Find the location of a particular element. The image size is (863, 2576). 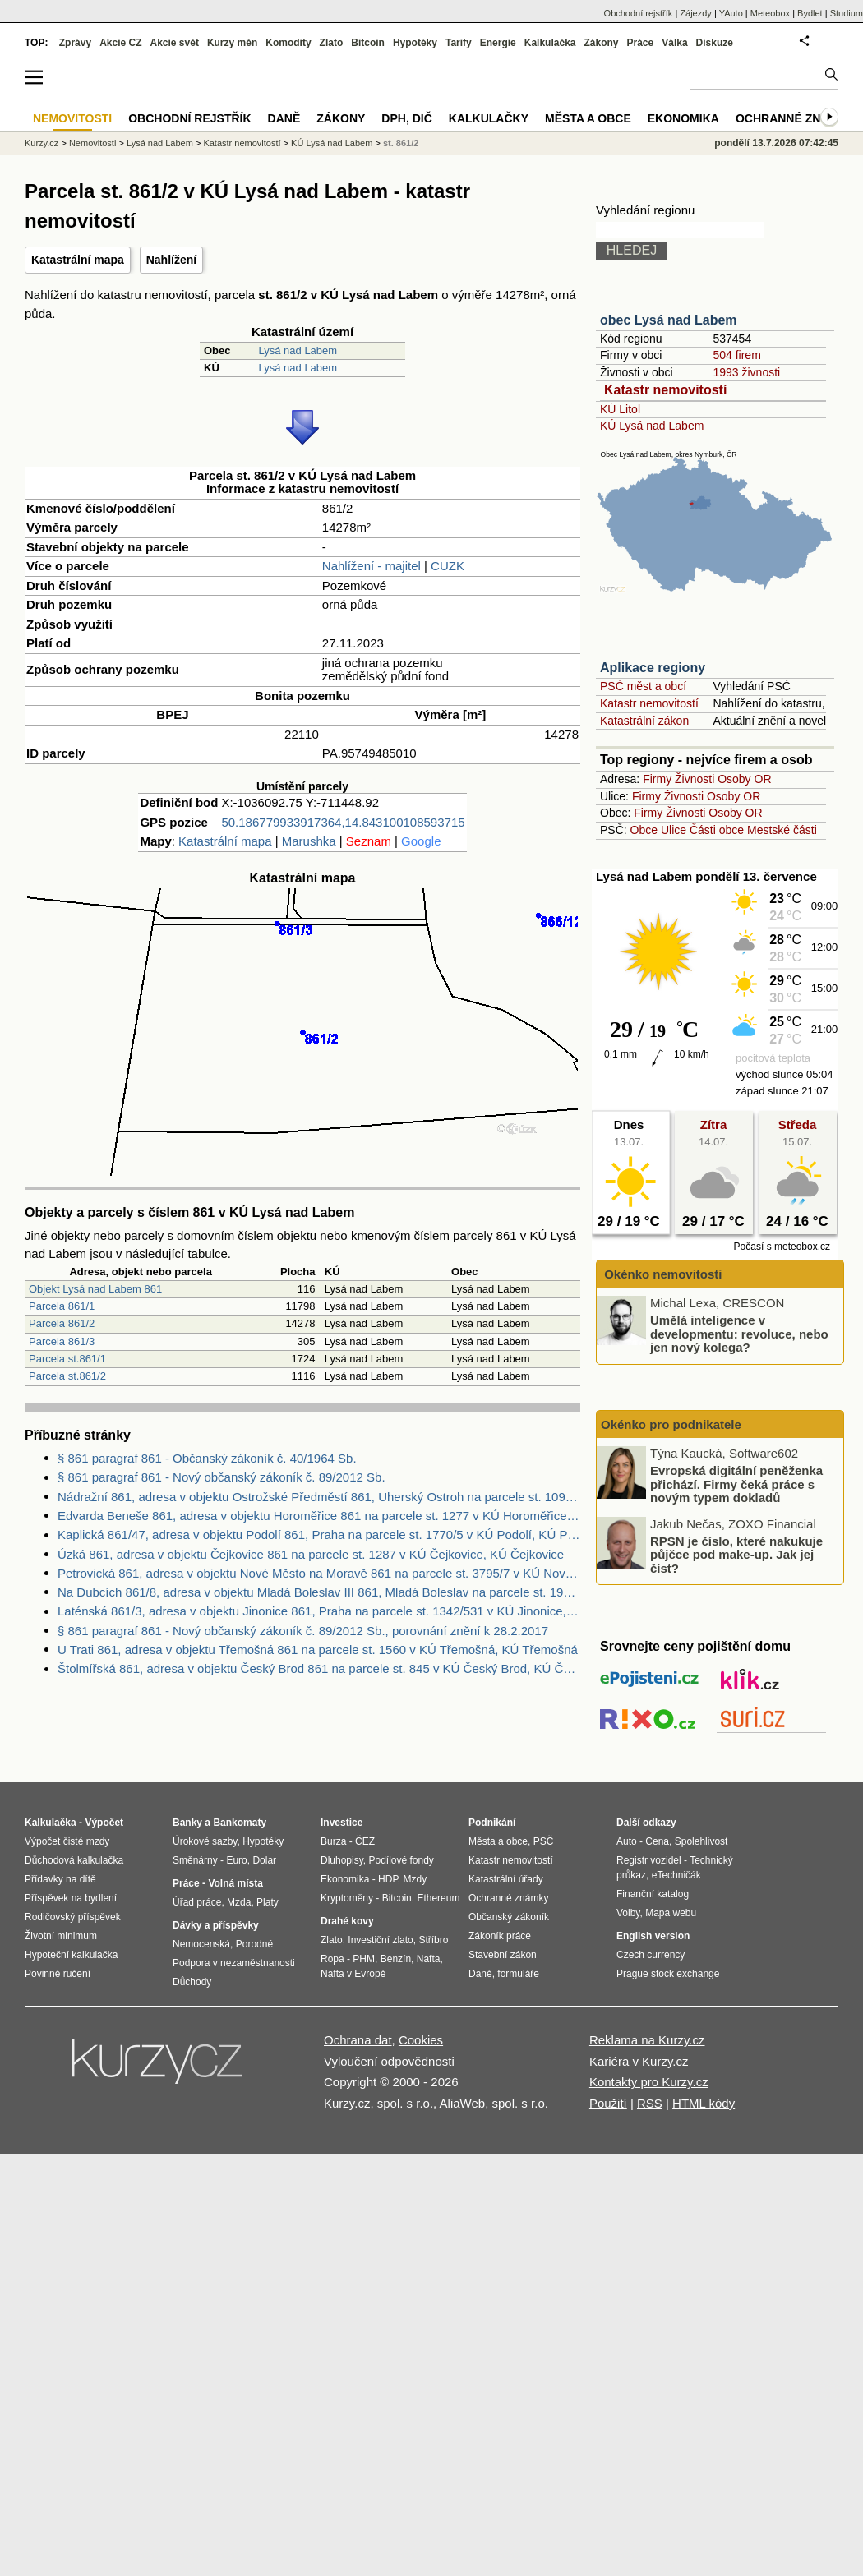

st. 861/2 is located at coordinates (400, 143).